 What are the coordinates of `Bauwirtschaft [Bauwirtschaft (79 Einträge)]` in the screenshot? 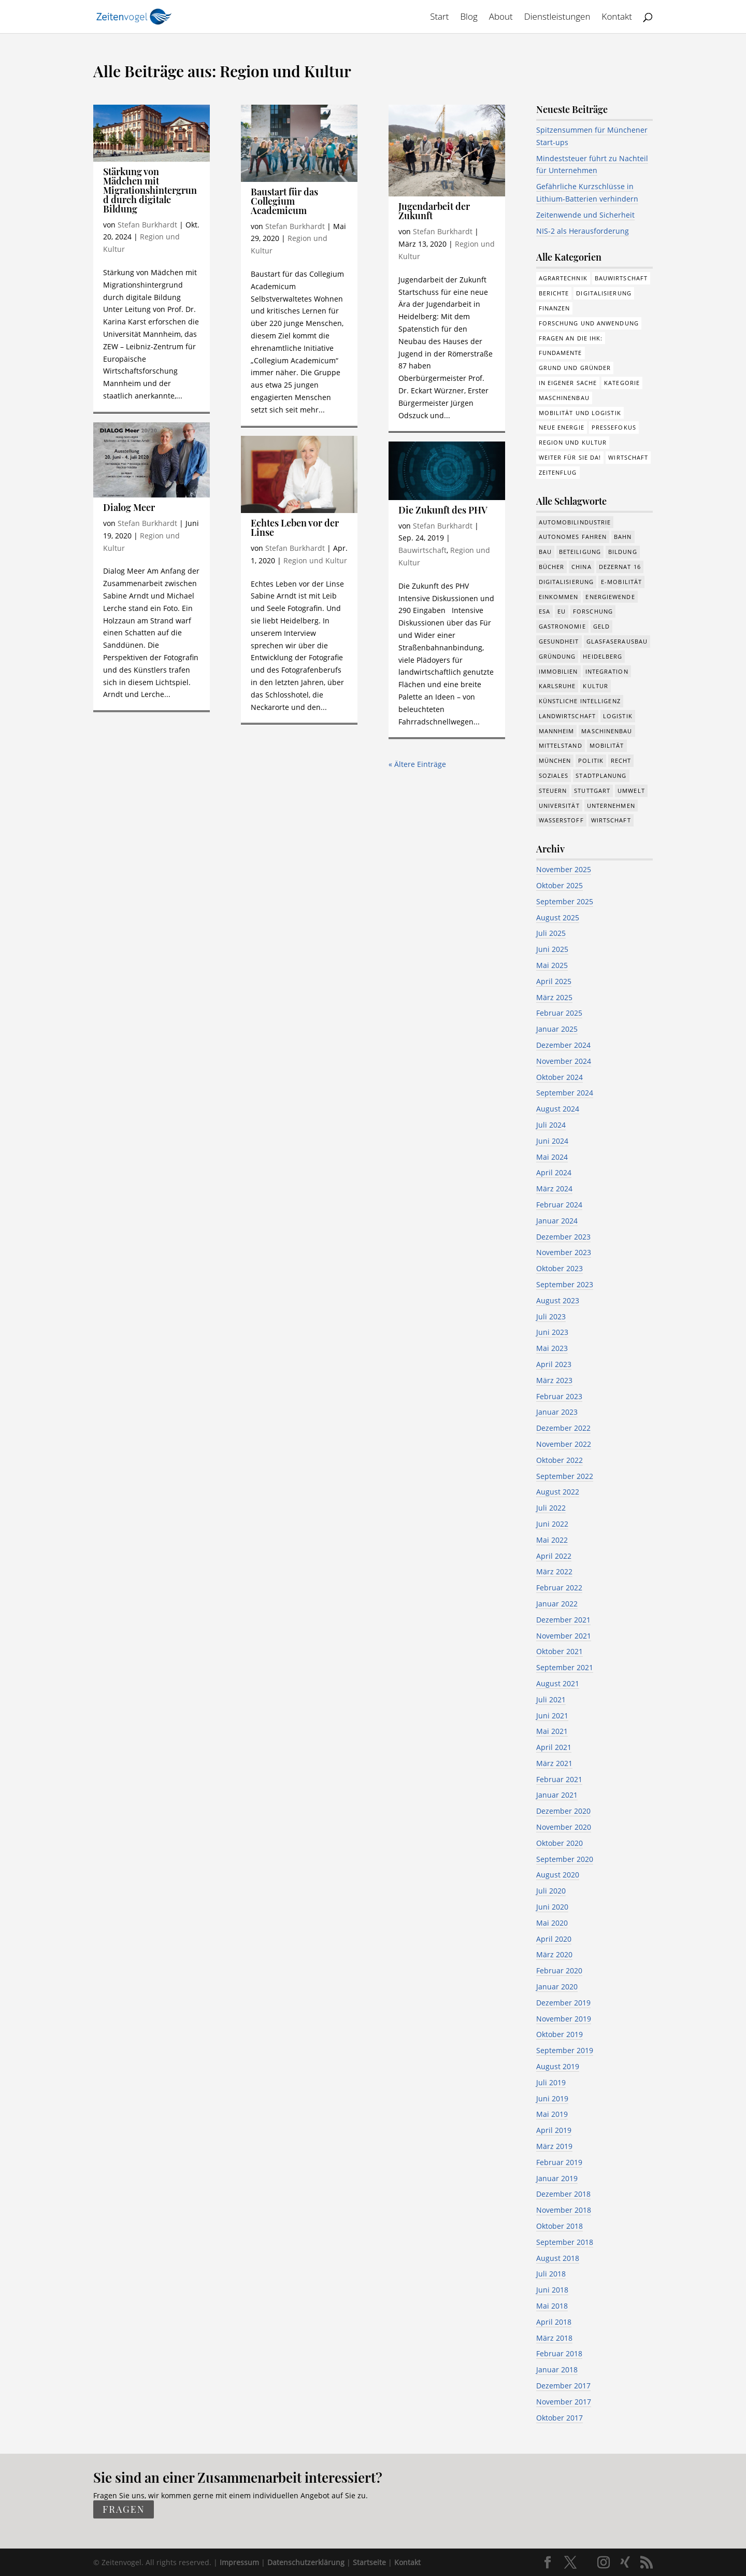 It's located at (621, 278).